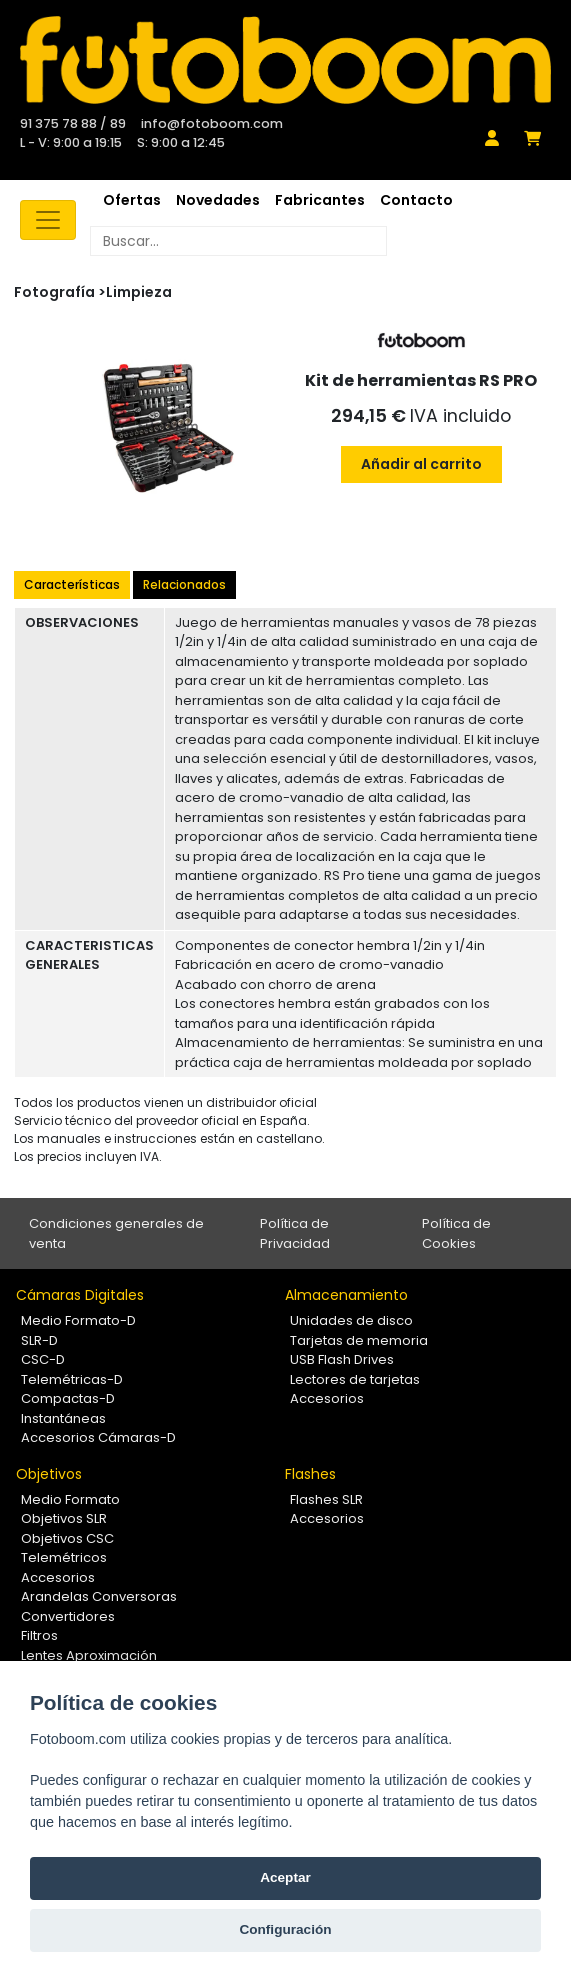  What do you see at coordinates (421, 464) in the screenshot?
I see `Añadir al carrito` at bounding box center [421, 464].